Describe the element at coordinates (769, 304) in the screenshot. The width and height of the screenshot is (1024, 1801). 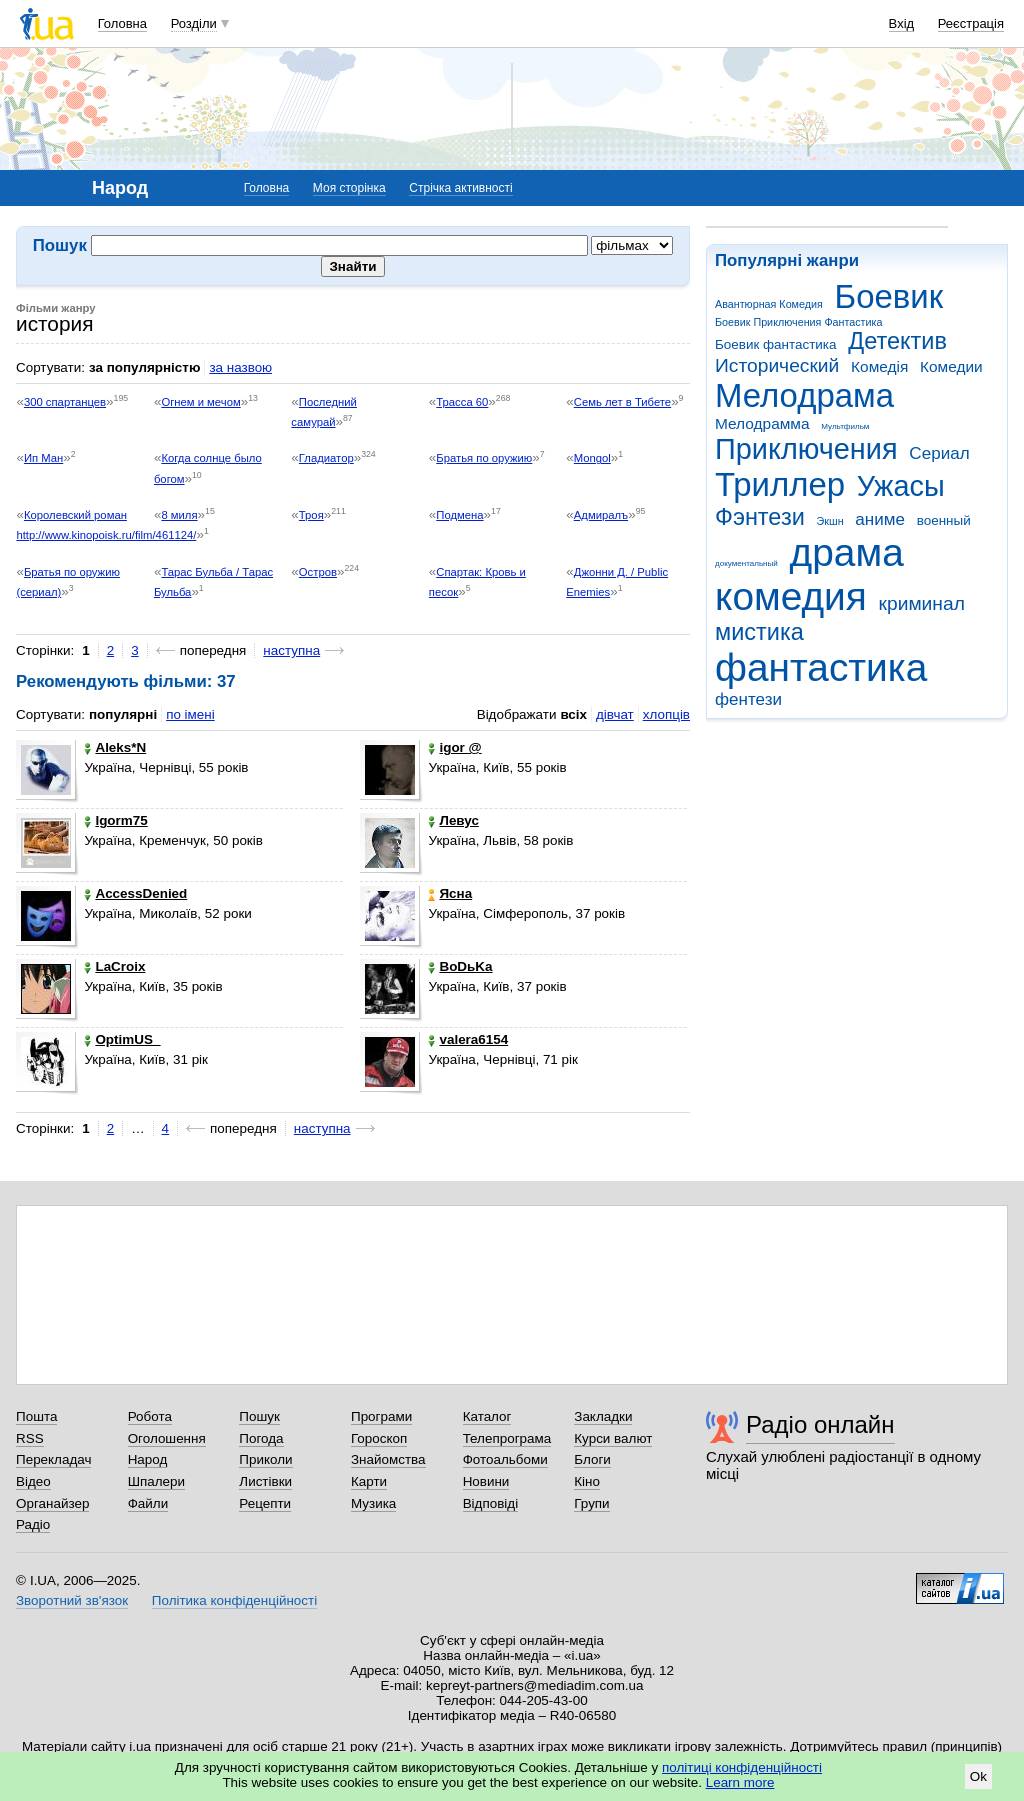
I see `Авантюрная Комедия` at that location.